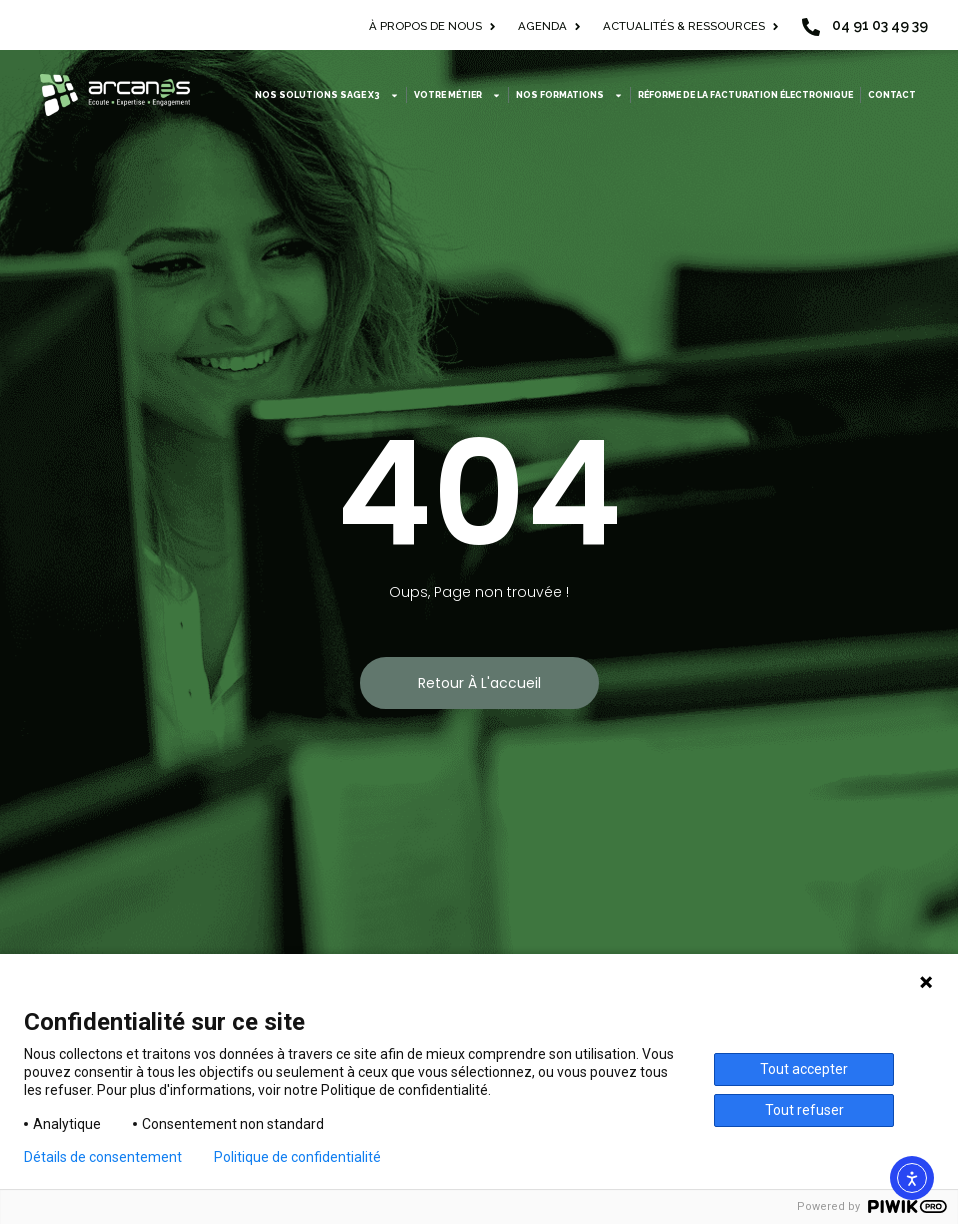 The width and height of the screenshot is (958, 1224). I want to click on Tout refuser, so click(804, 1110).